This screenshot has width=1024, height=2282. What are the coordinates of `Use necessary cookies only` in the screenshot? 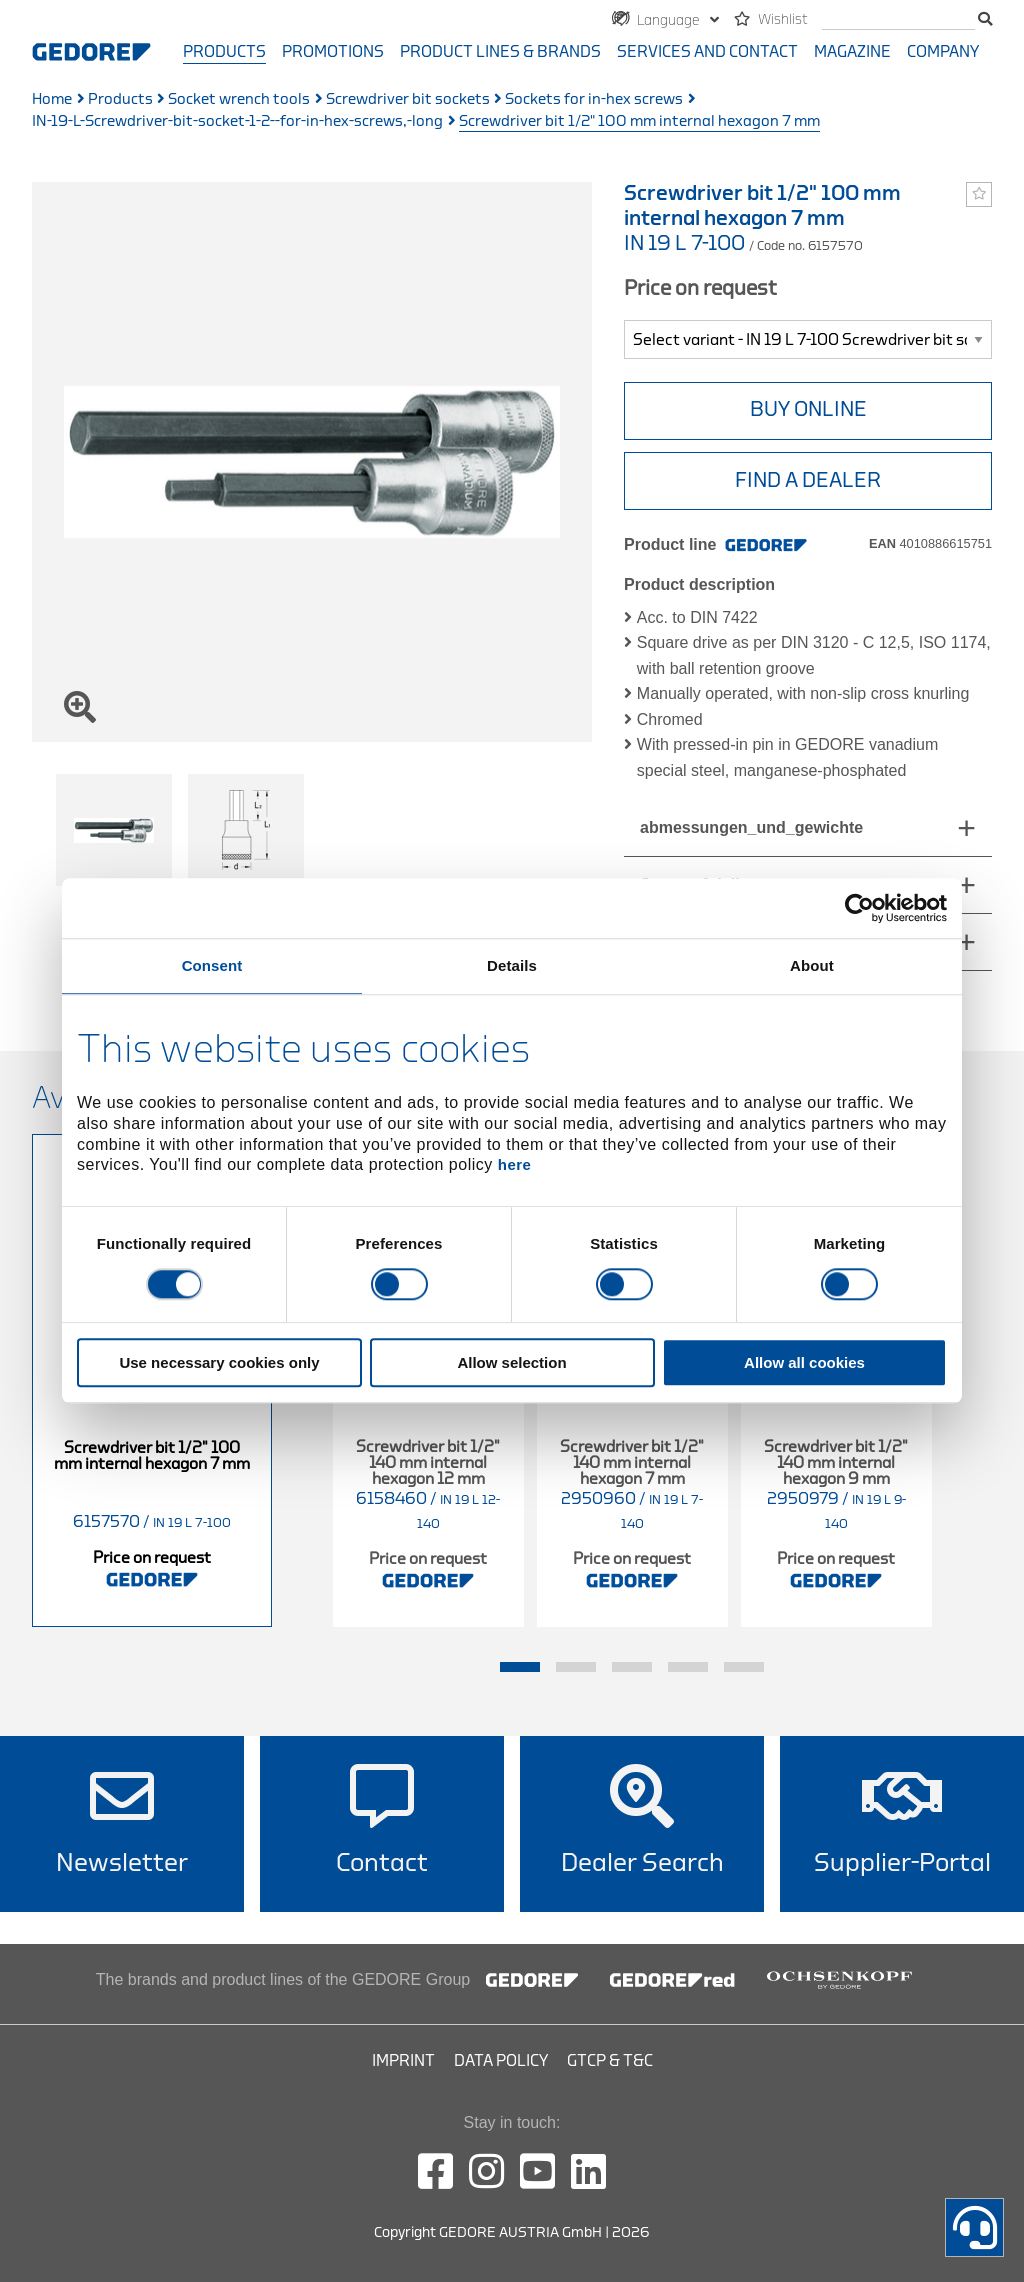 It's located at (219, 1363).